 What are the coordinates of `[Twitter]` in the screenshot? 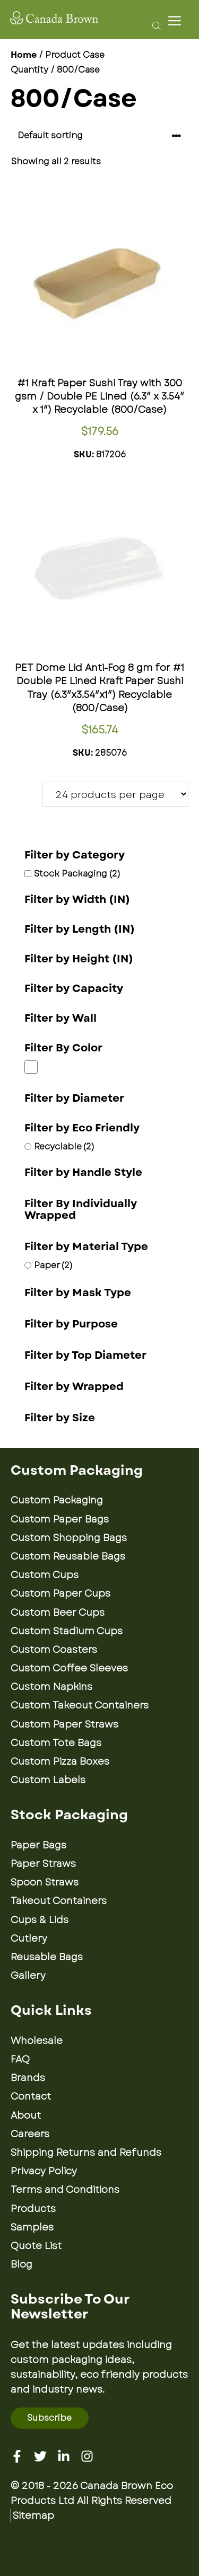 It's located at (40, 2456).